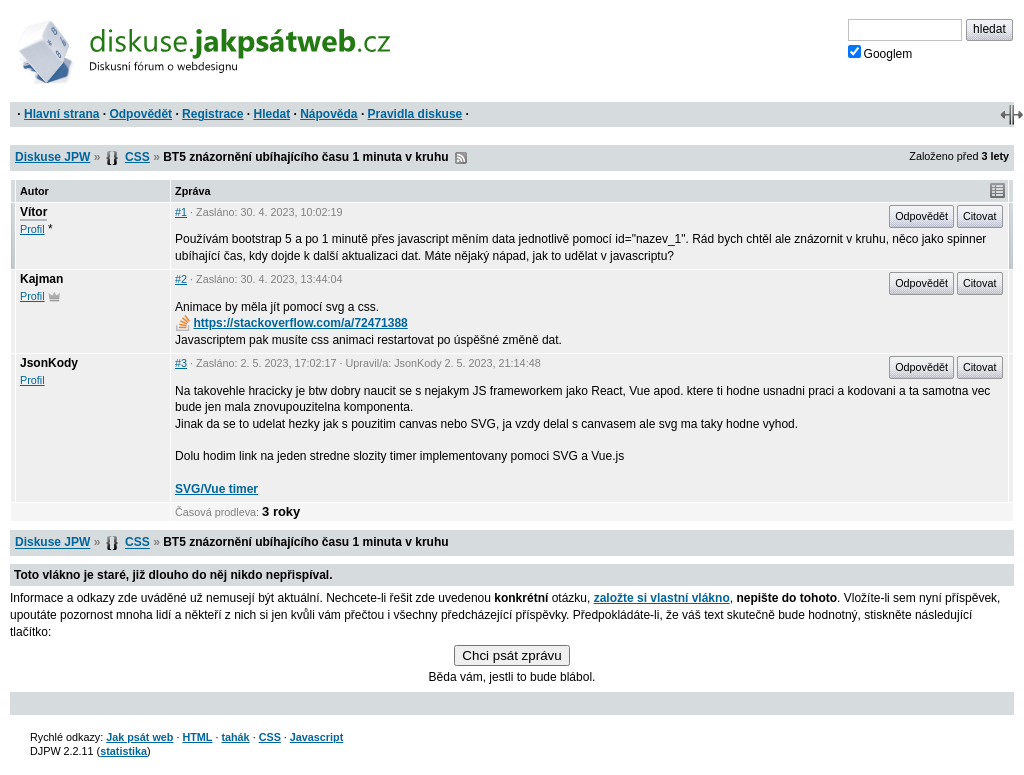 The image size is (1024, 775). Describe the element at coordinates (137, 157) in the screenshot. I see `CSS` at that location.